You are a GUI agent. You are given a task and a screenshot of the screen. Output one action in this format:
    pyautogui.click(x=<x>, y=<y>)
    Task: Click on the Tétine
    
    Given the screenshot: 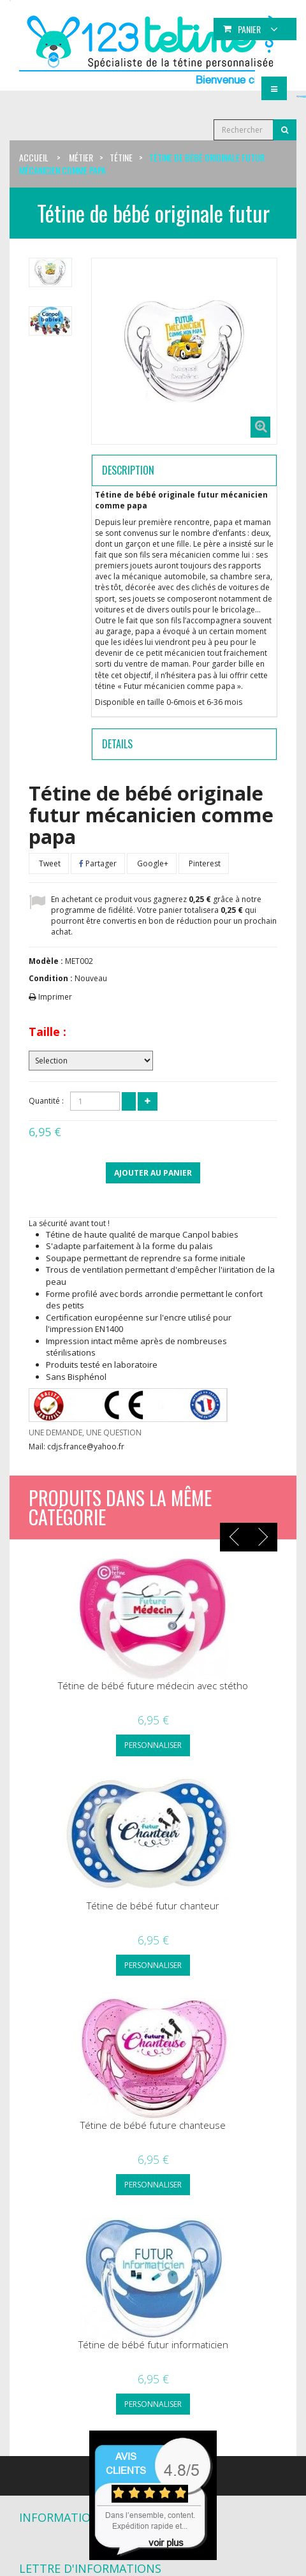 What is the action you would take?
    pyautogui.click(x=121, y=157)
    